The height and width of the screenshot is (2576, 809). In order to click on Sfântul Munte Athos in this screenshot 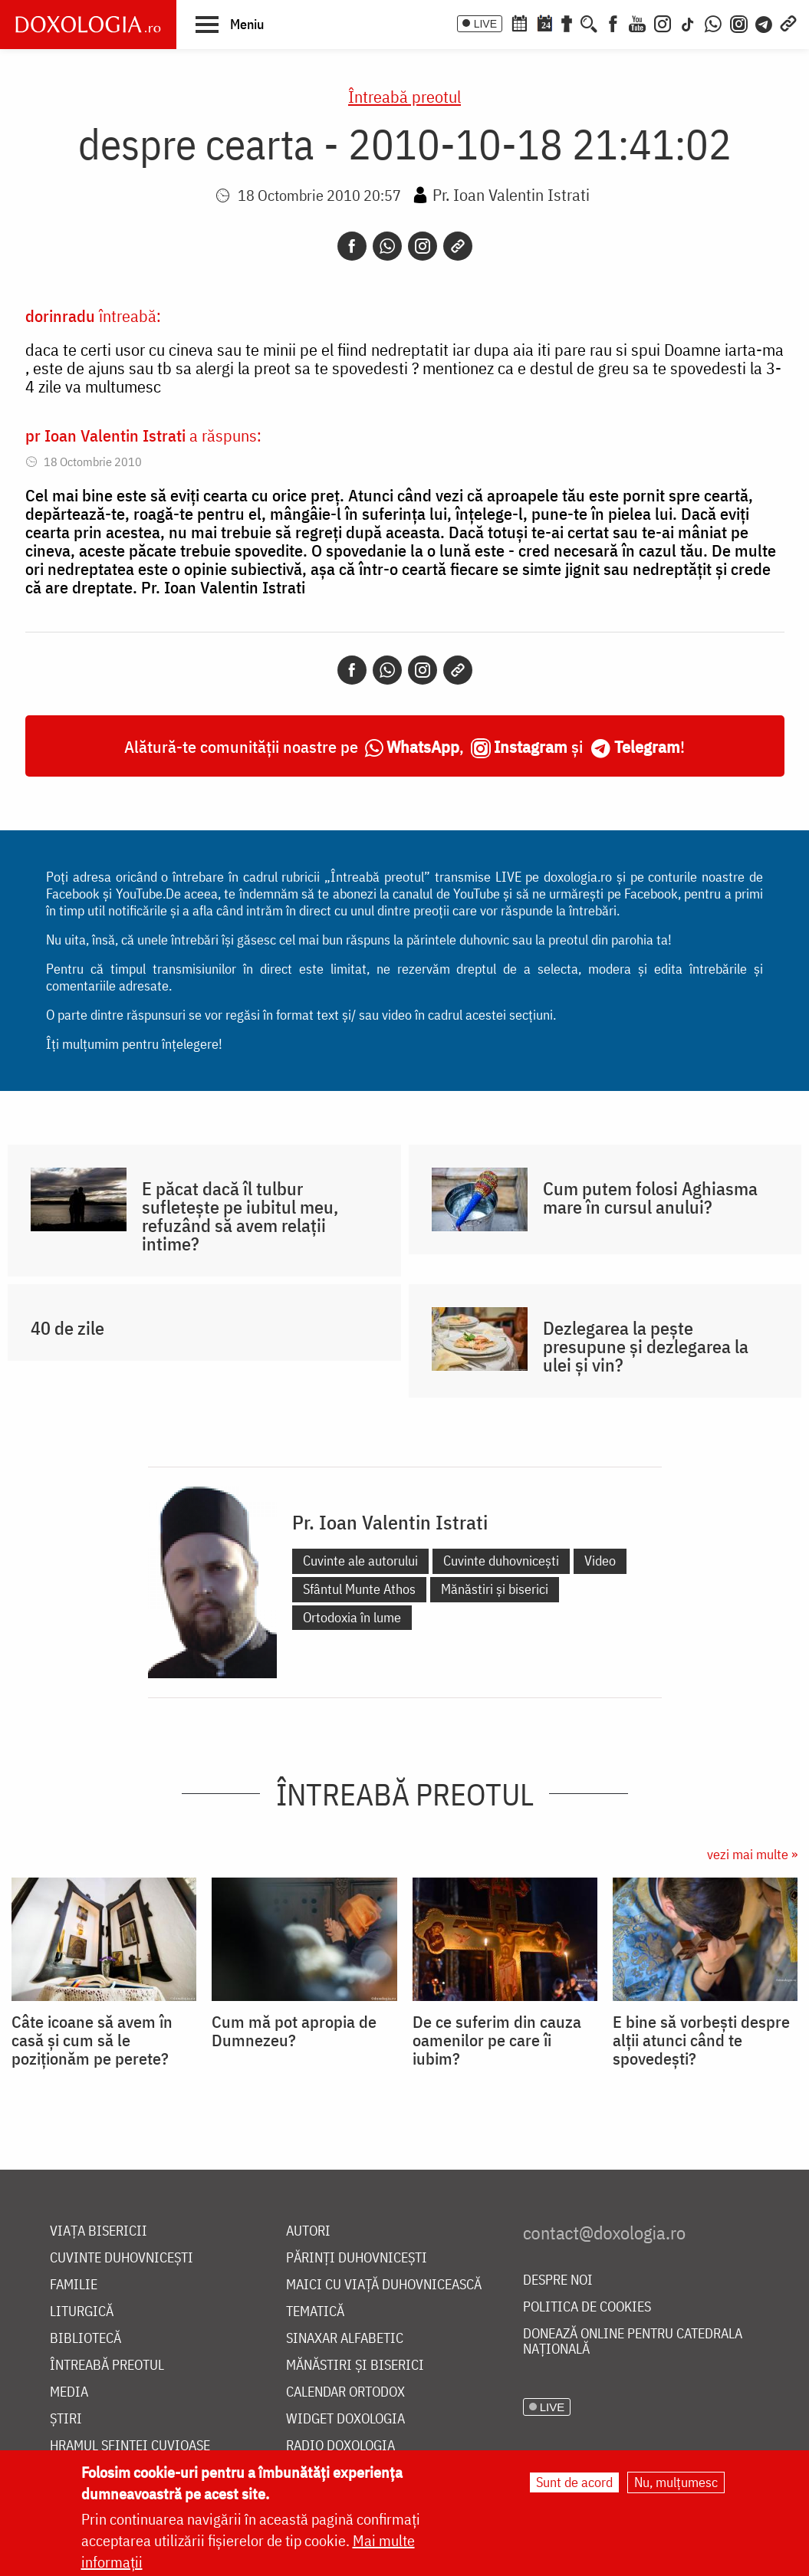, I will do `click(359, 1589)`.